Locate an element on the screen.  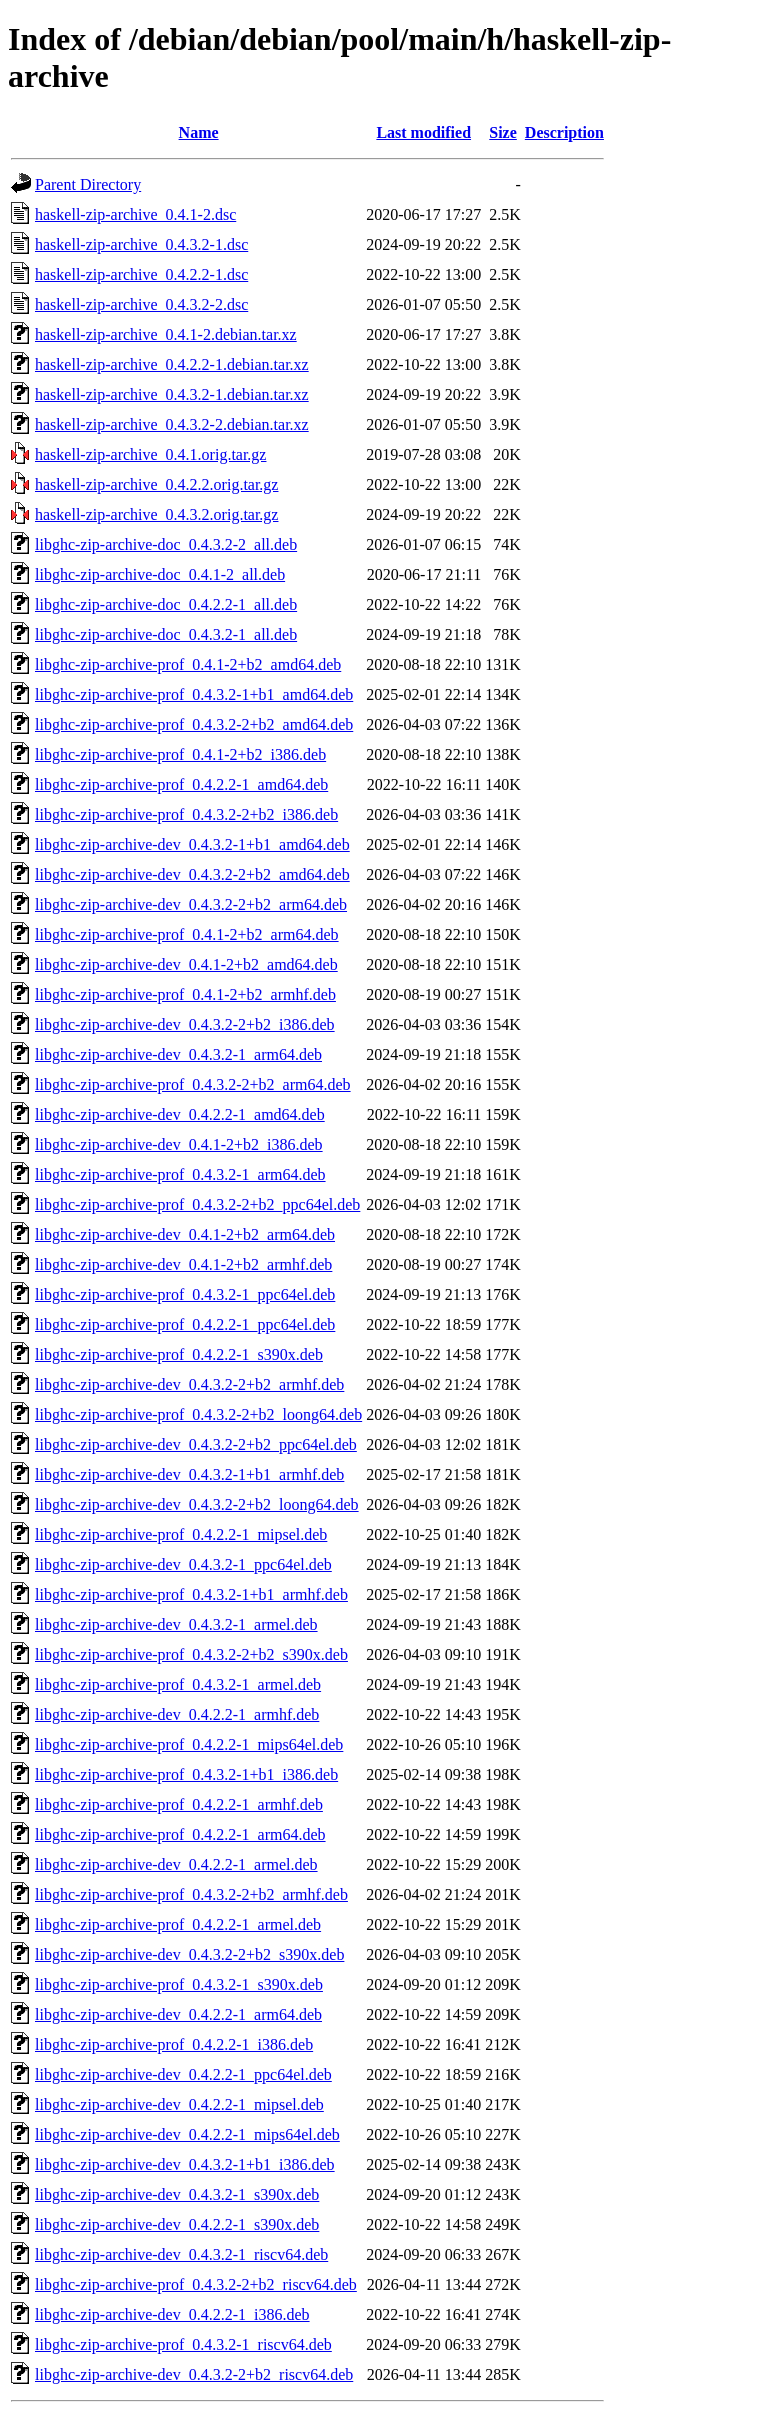
haskell-zip-archive_0.4.3.2-2.debian.tar.xz is located at coordinates (172, 424).